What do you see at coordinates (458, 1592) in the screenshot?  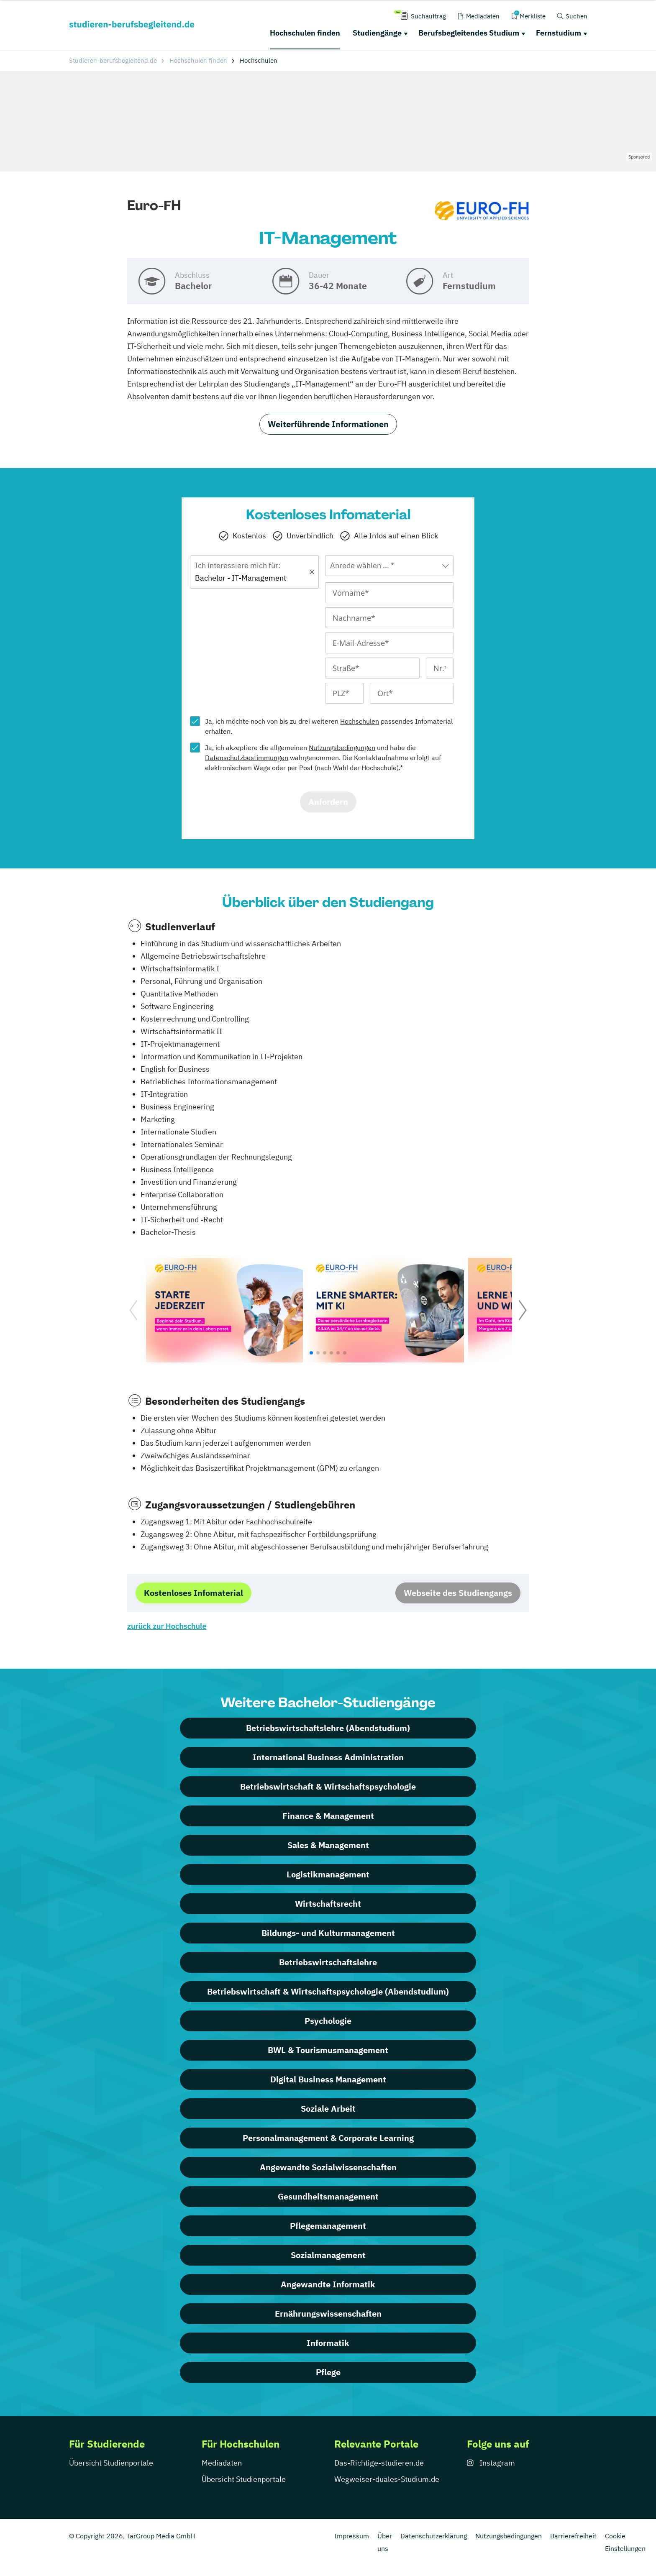 I see `Webseite des Studiengangs` at bounding box center [458, 1592].